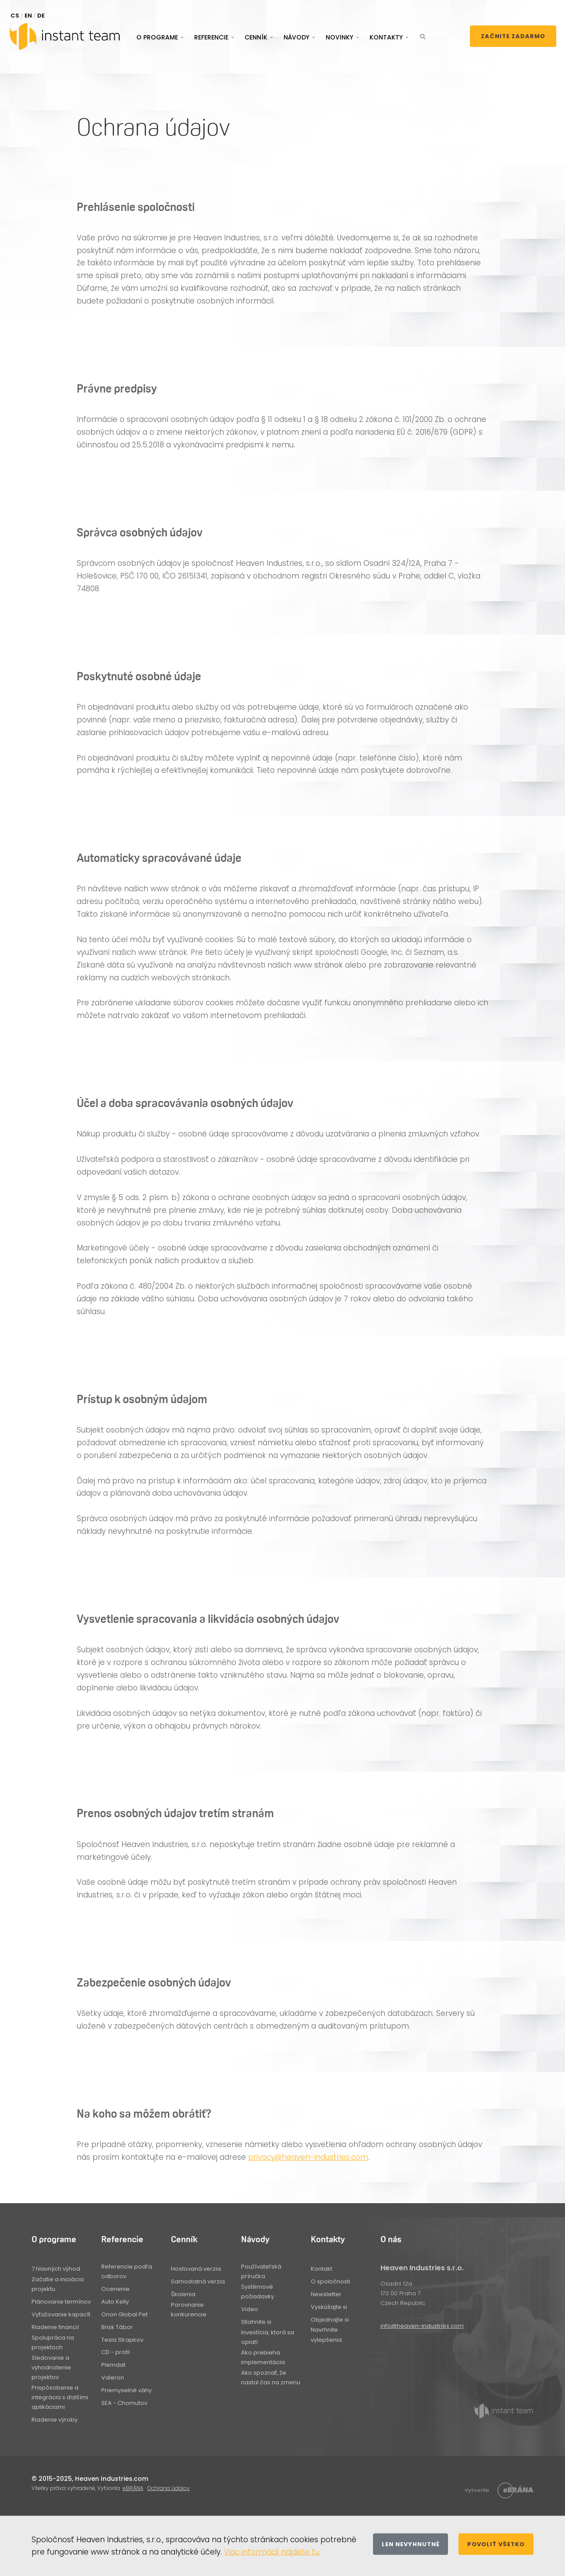  What do you see at coordinates (188, 2310) in the screenshot?
I see `Porovnanie konkurencie` at bounding box center [188, 2310].